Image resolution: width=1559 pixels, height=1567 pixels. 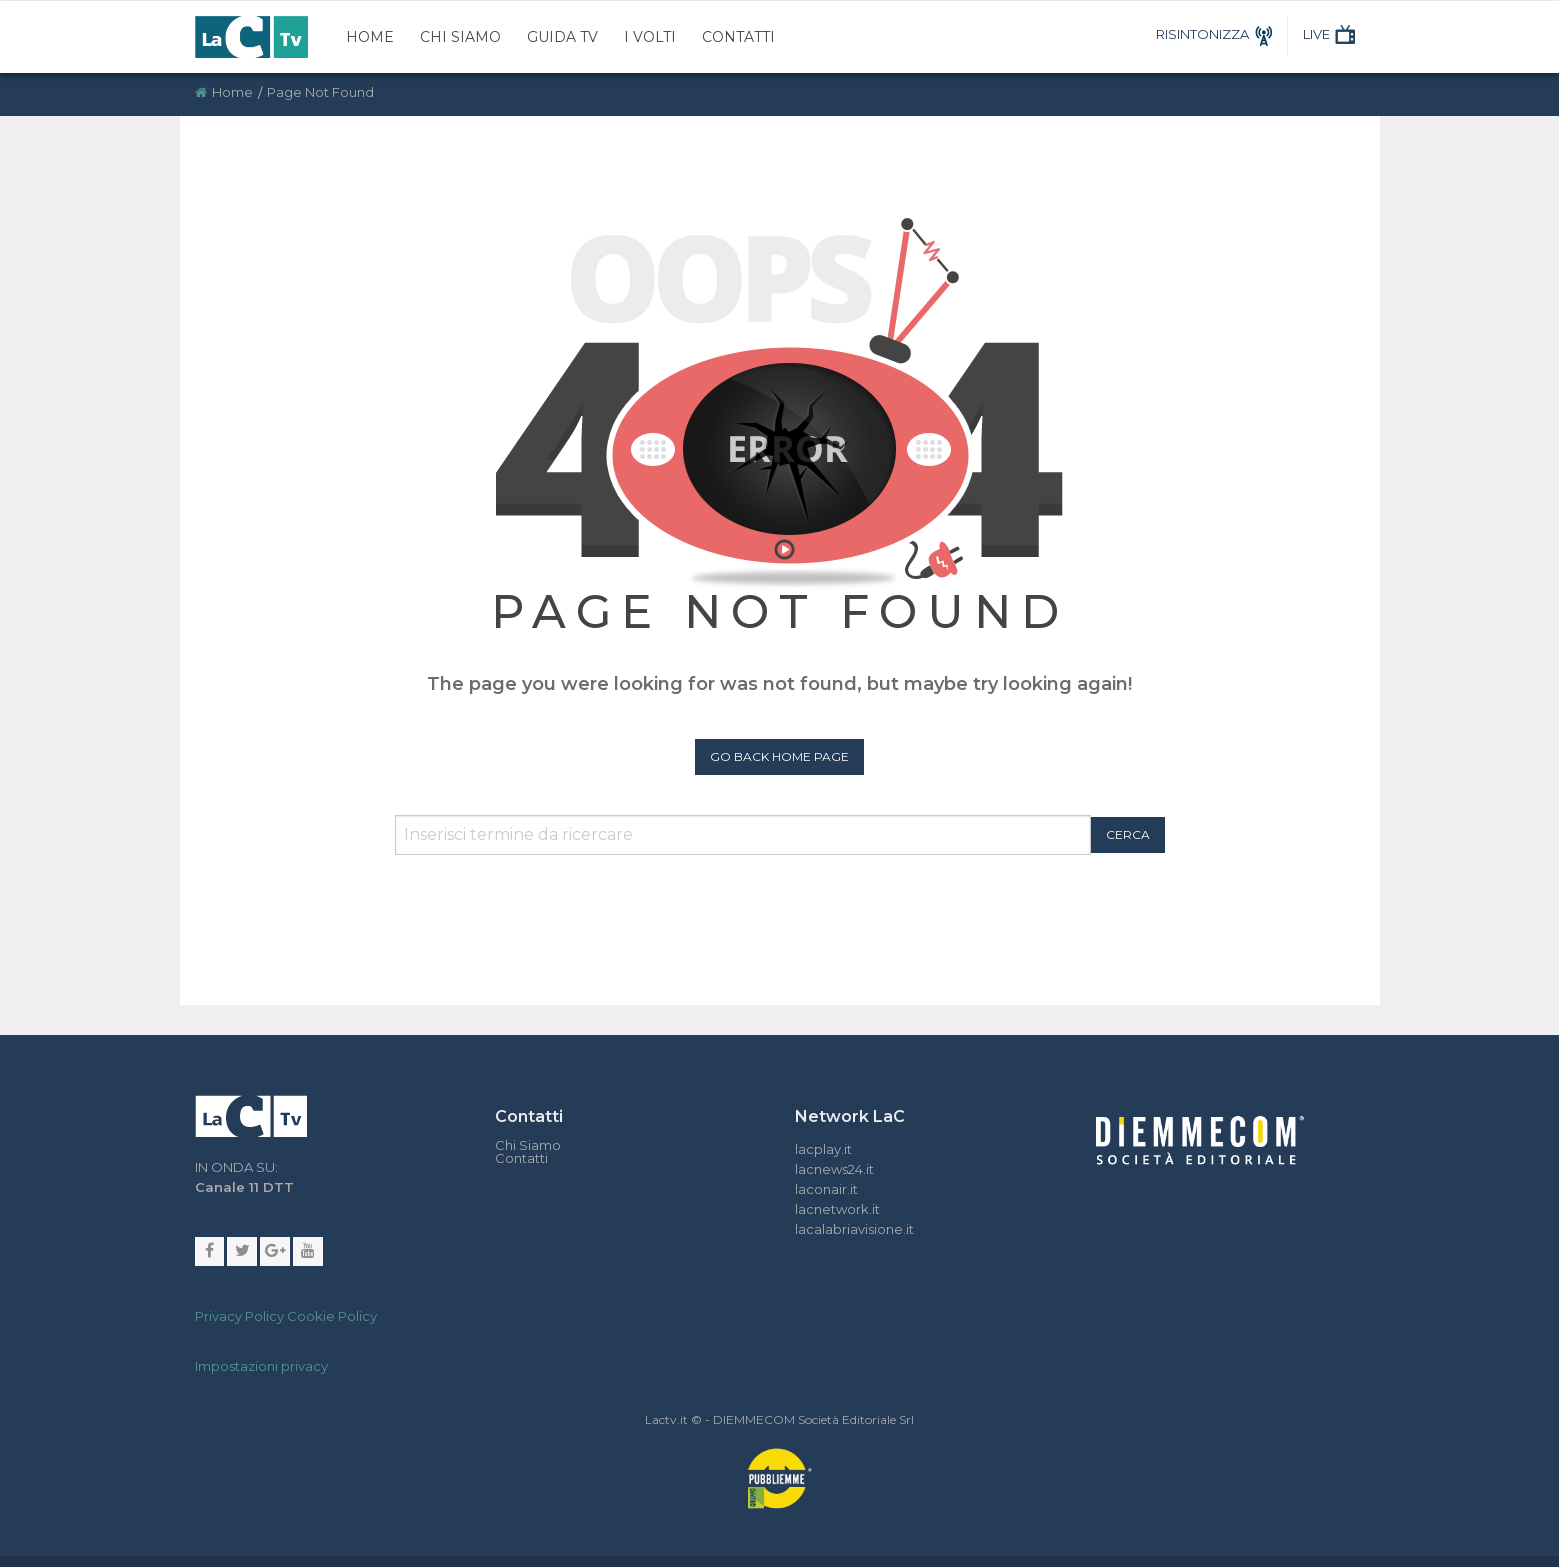 What do you see at coordinates (261, 1367) in the screenshot?
I see `Impostazioni privacy` at bounding box center [261, 1367].